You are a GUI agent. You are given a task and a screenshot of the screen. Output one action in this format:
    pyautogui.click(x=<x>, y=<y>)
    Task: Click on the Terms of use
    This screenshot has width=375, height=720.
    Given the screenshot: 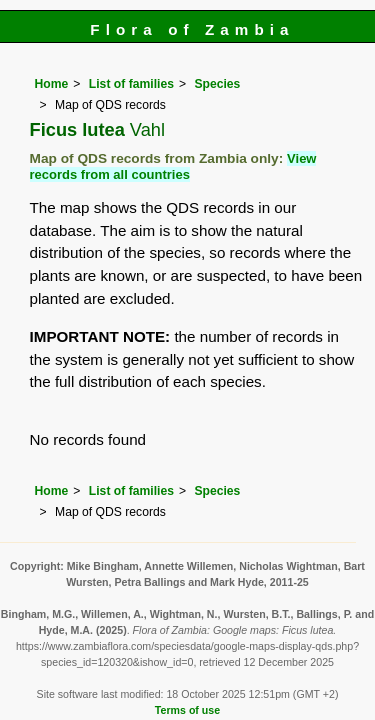 What is the action you would take?
    pyautogui.click(x=187, y=710)
    